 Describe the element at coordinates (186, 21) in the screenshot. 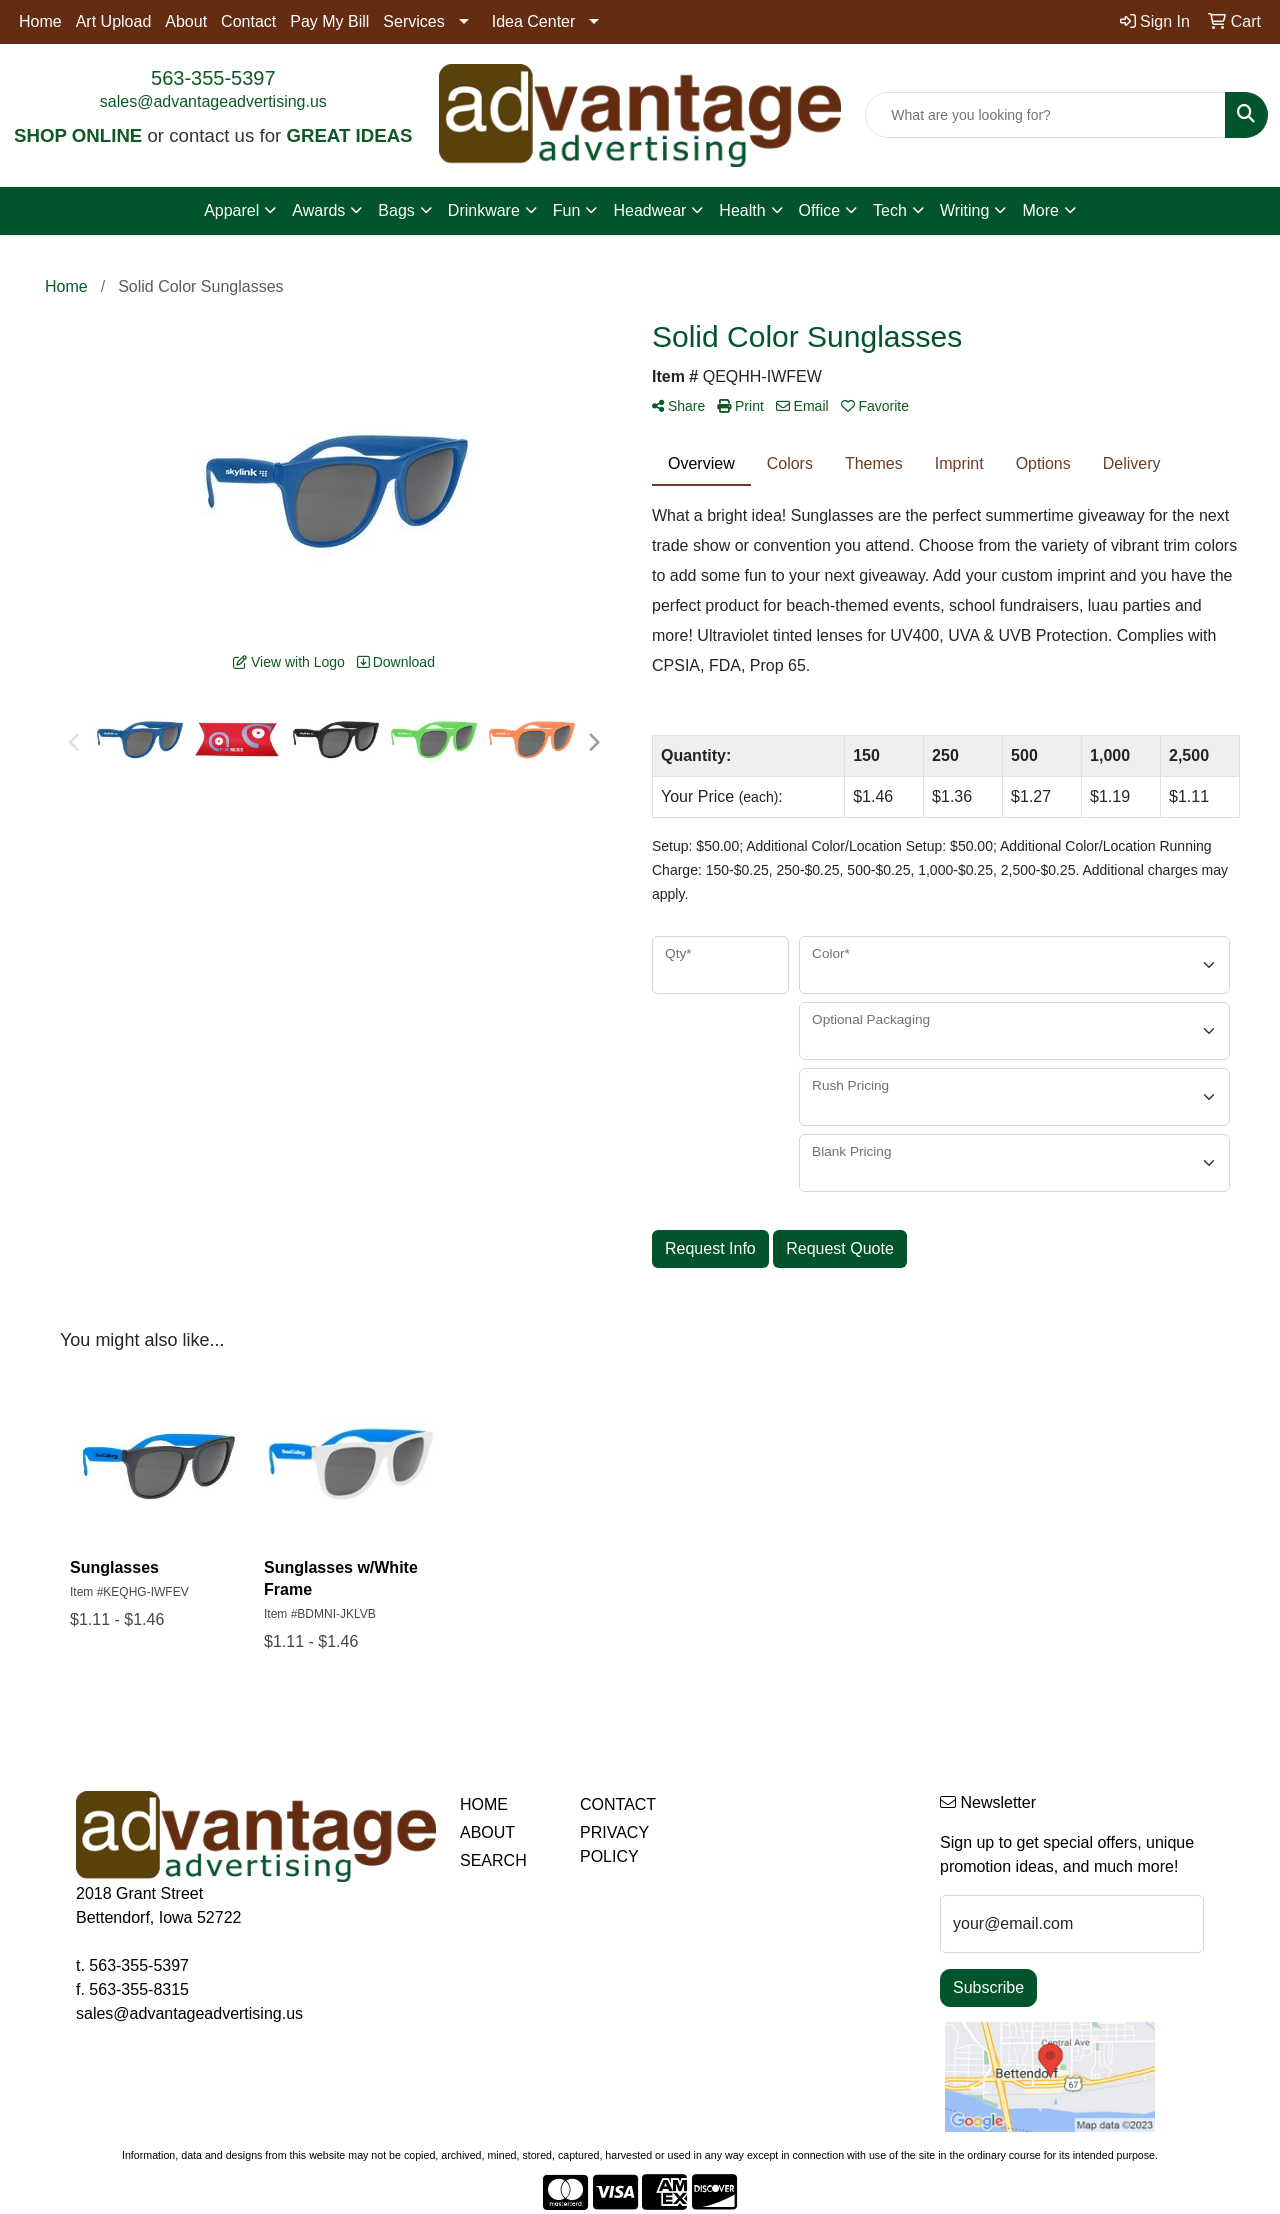

I see `About` at that location.